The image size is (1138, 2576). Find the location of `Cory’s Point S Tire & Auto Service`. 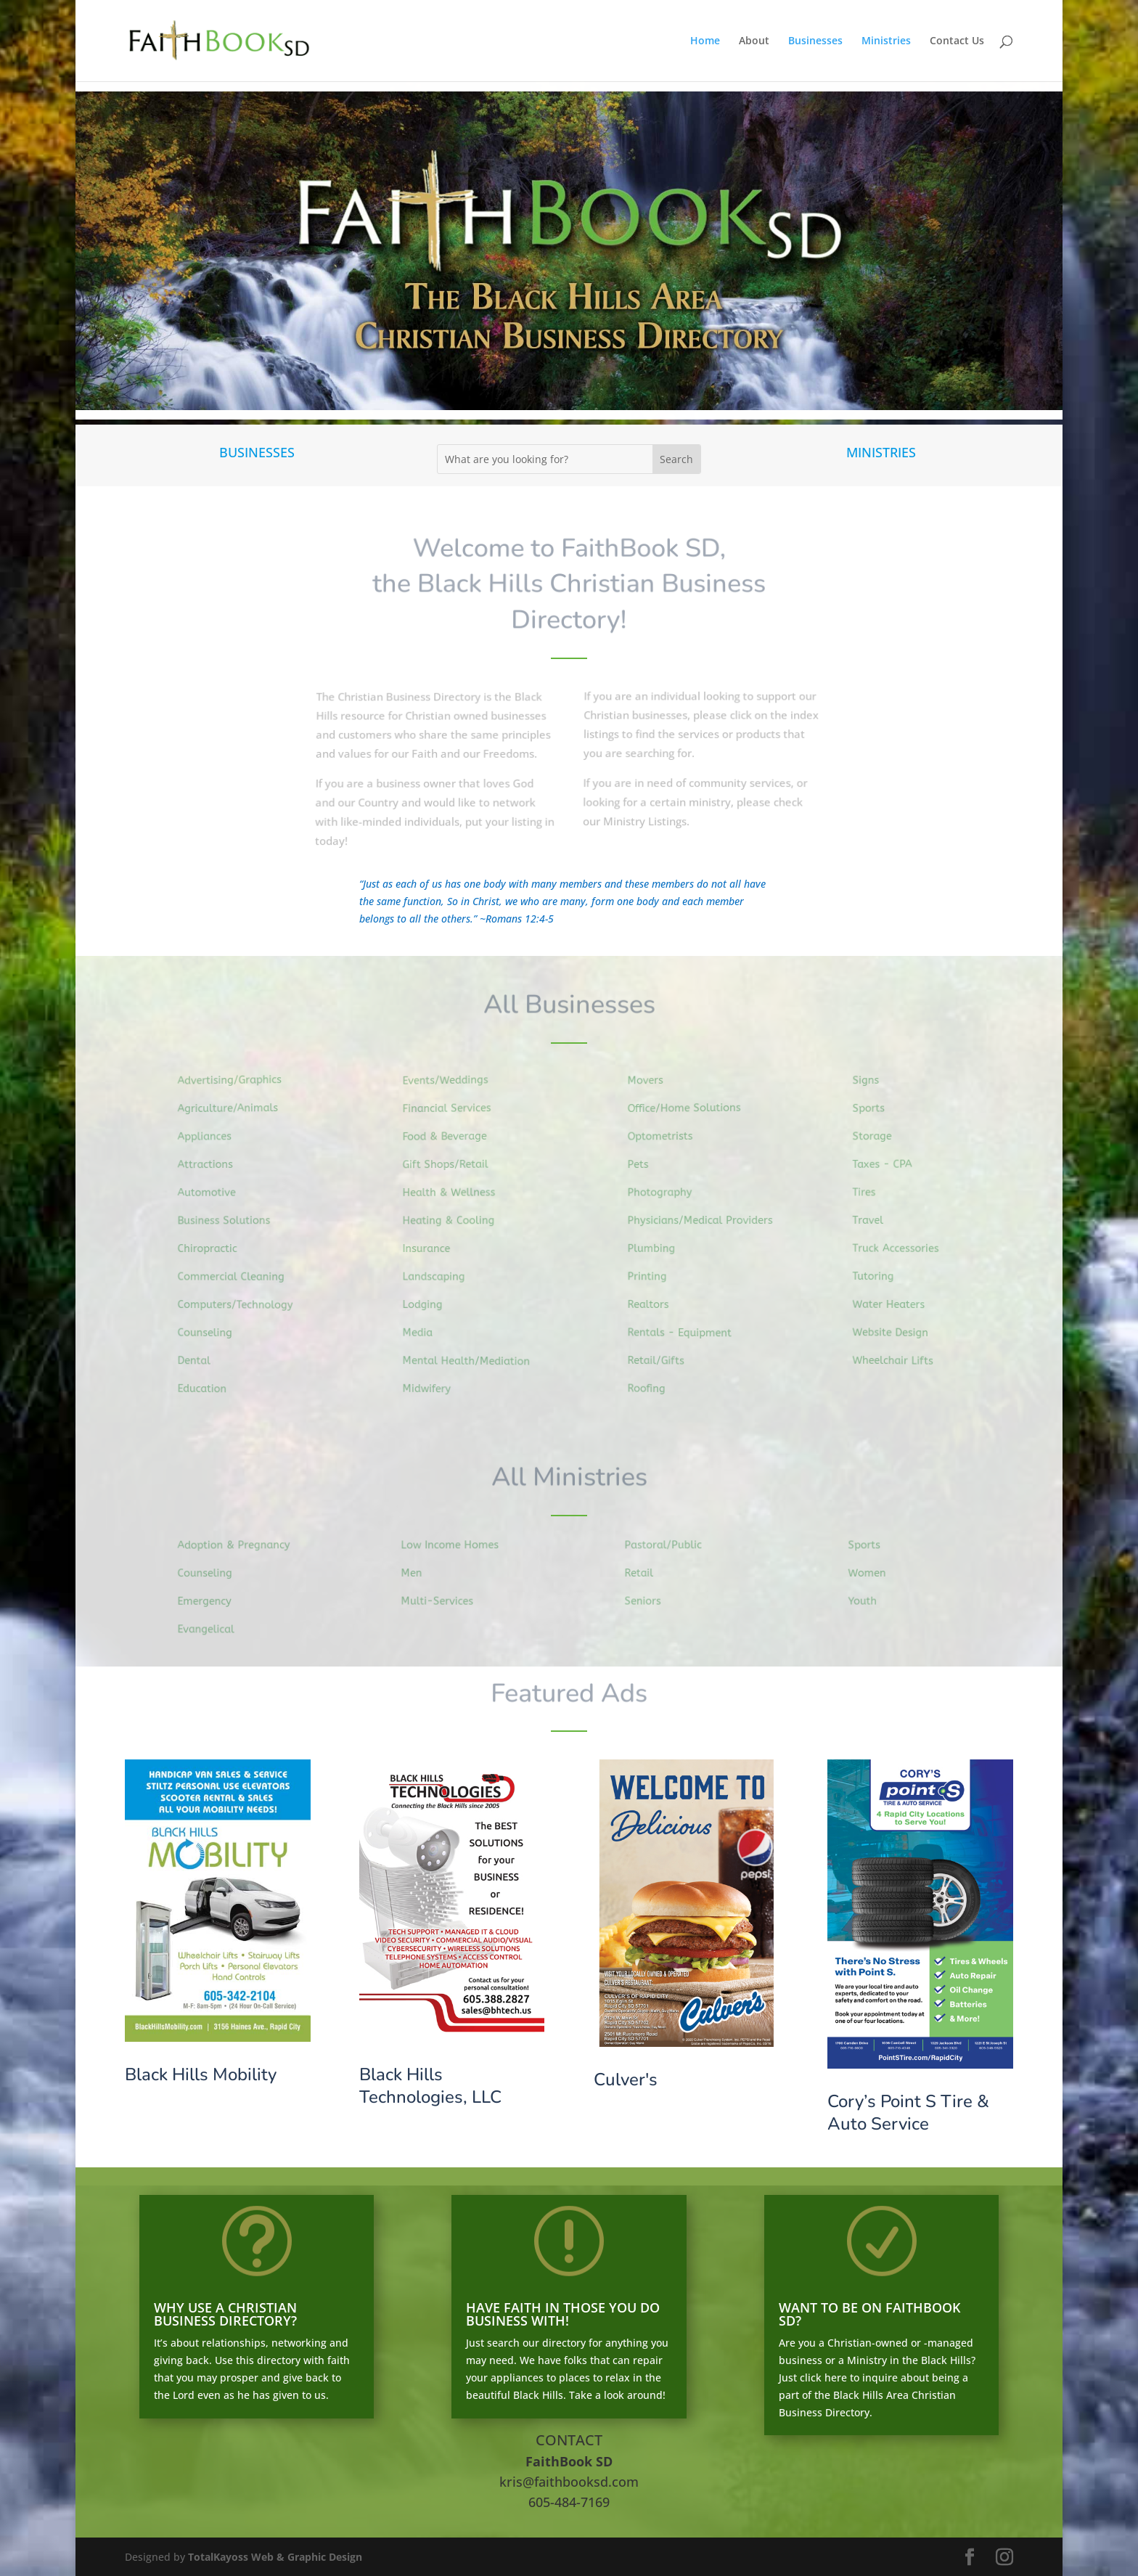

Cory’s Point S Tire & Auto Service is located at coordinates (908, 2112).